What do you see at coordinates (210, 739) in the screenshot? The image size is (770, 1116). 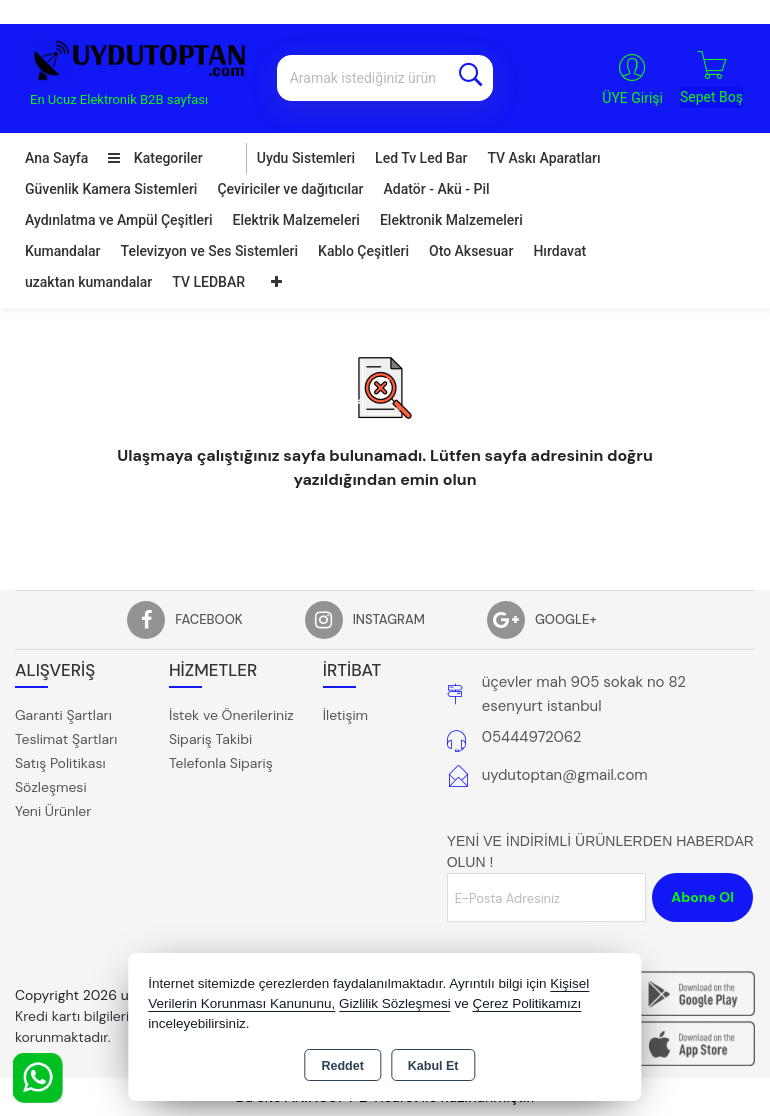 I see `Sipariş Takibi` at bounding box center [210, 739].